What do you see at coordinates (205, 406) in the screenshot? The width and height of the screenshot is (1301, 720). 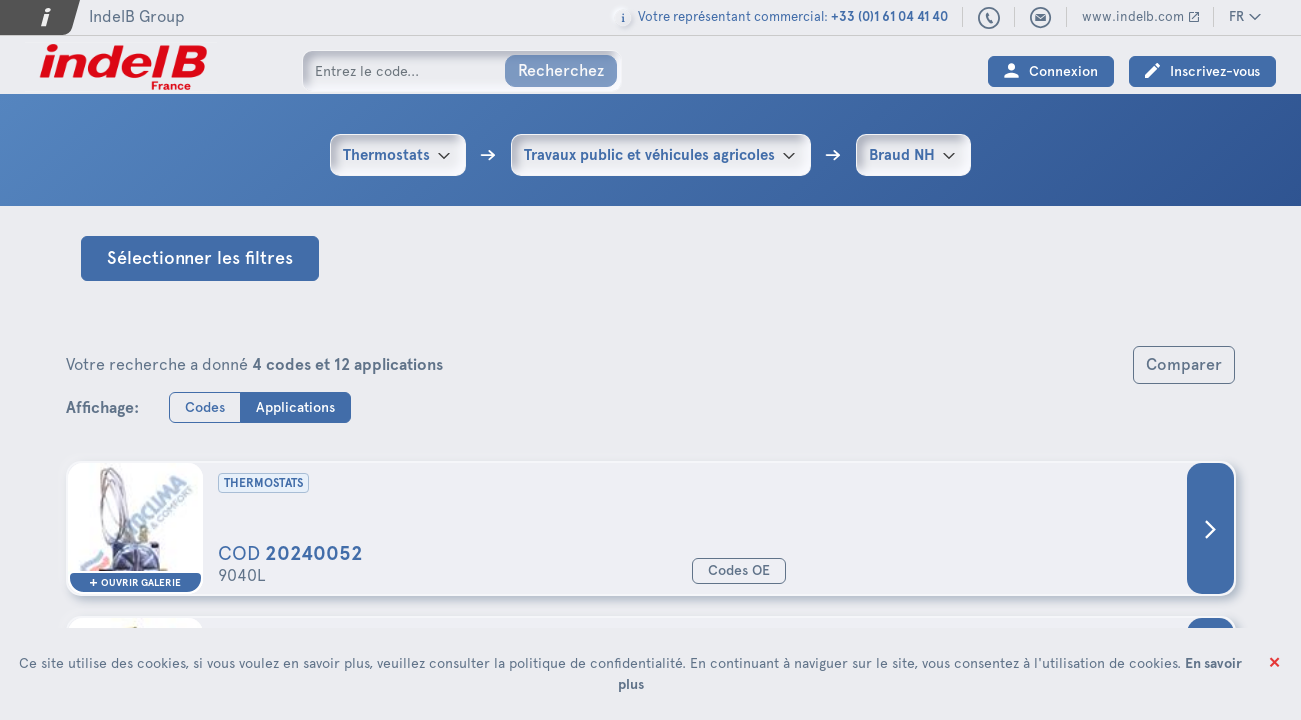 I see `Codes` at bounding box center [205, 406].